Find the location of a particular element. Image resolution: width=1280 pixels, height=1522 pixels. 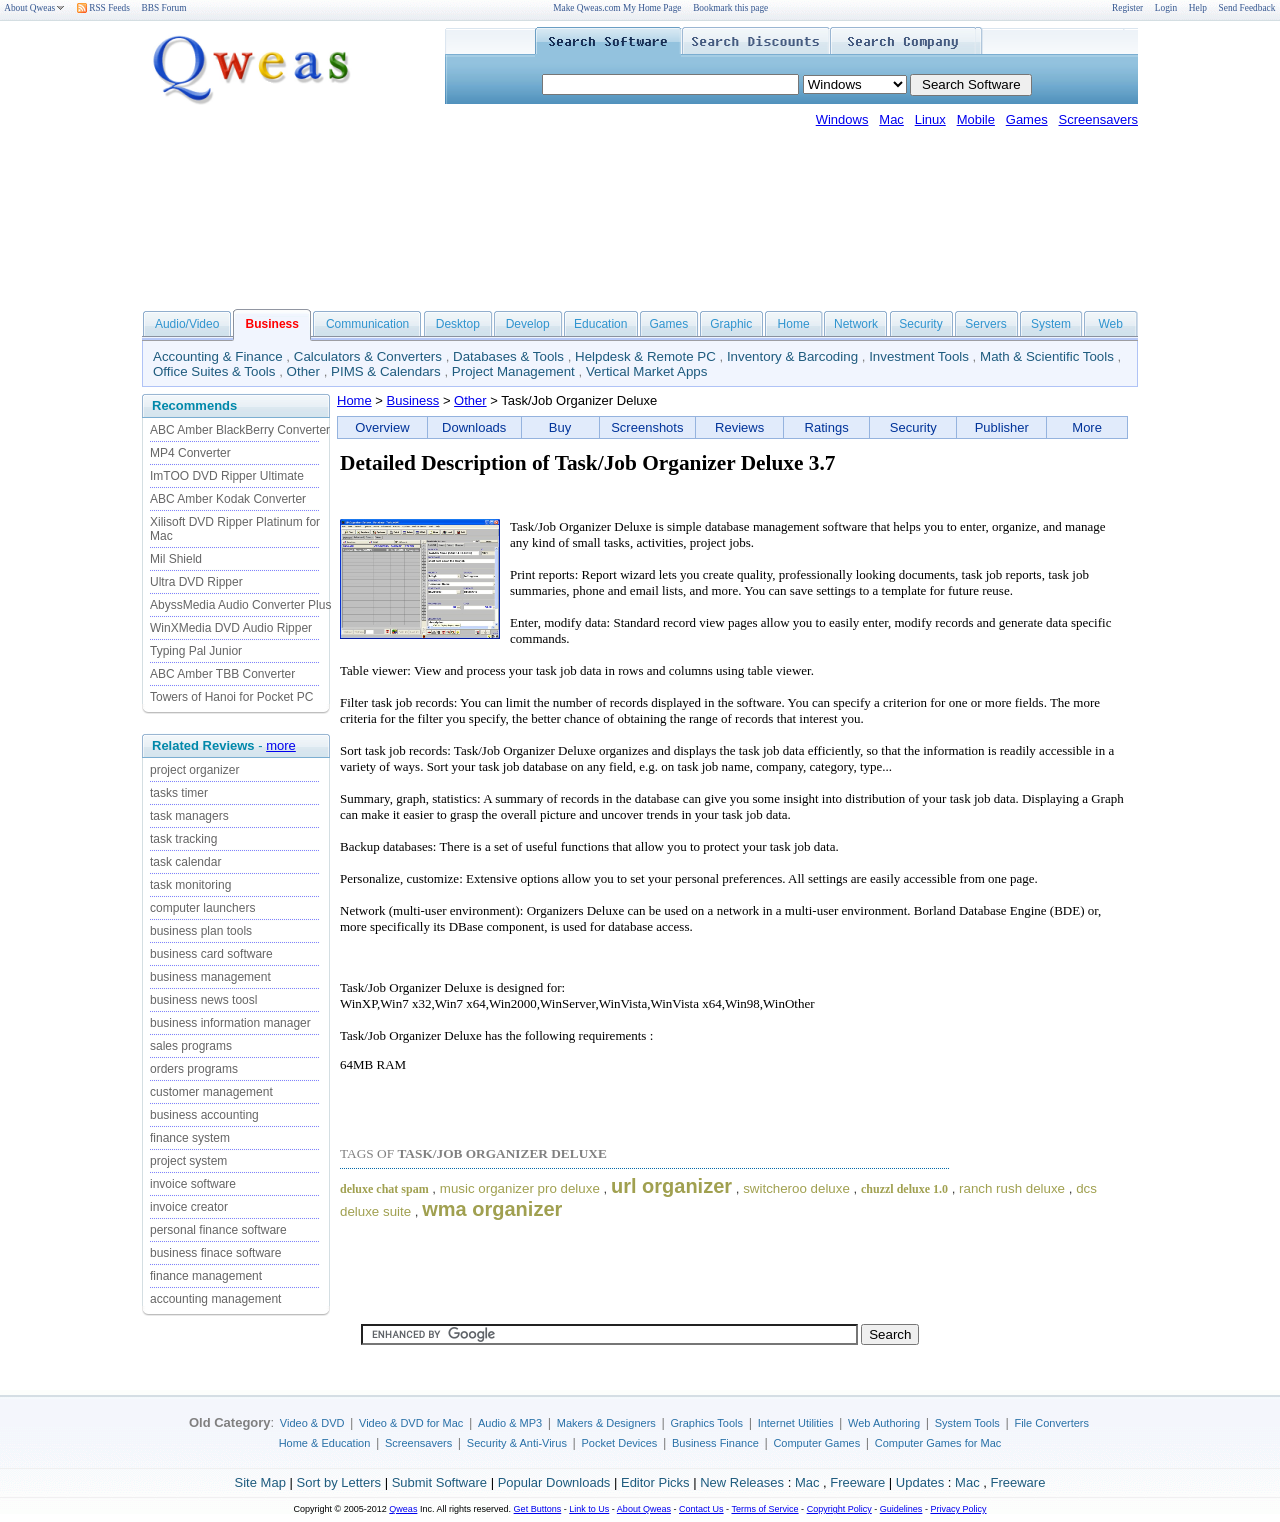

Login is located at coordinates (1166, 8).